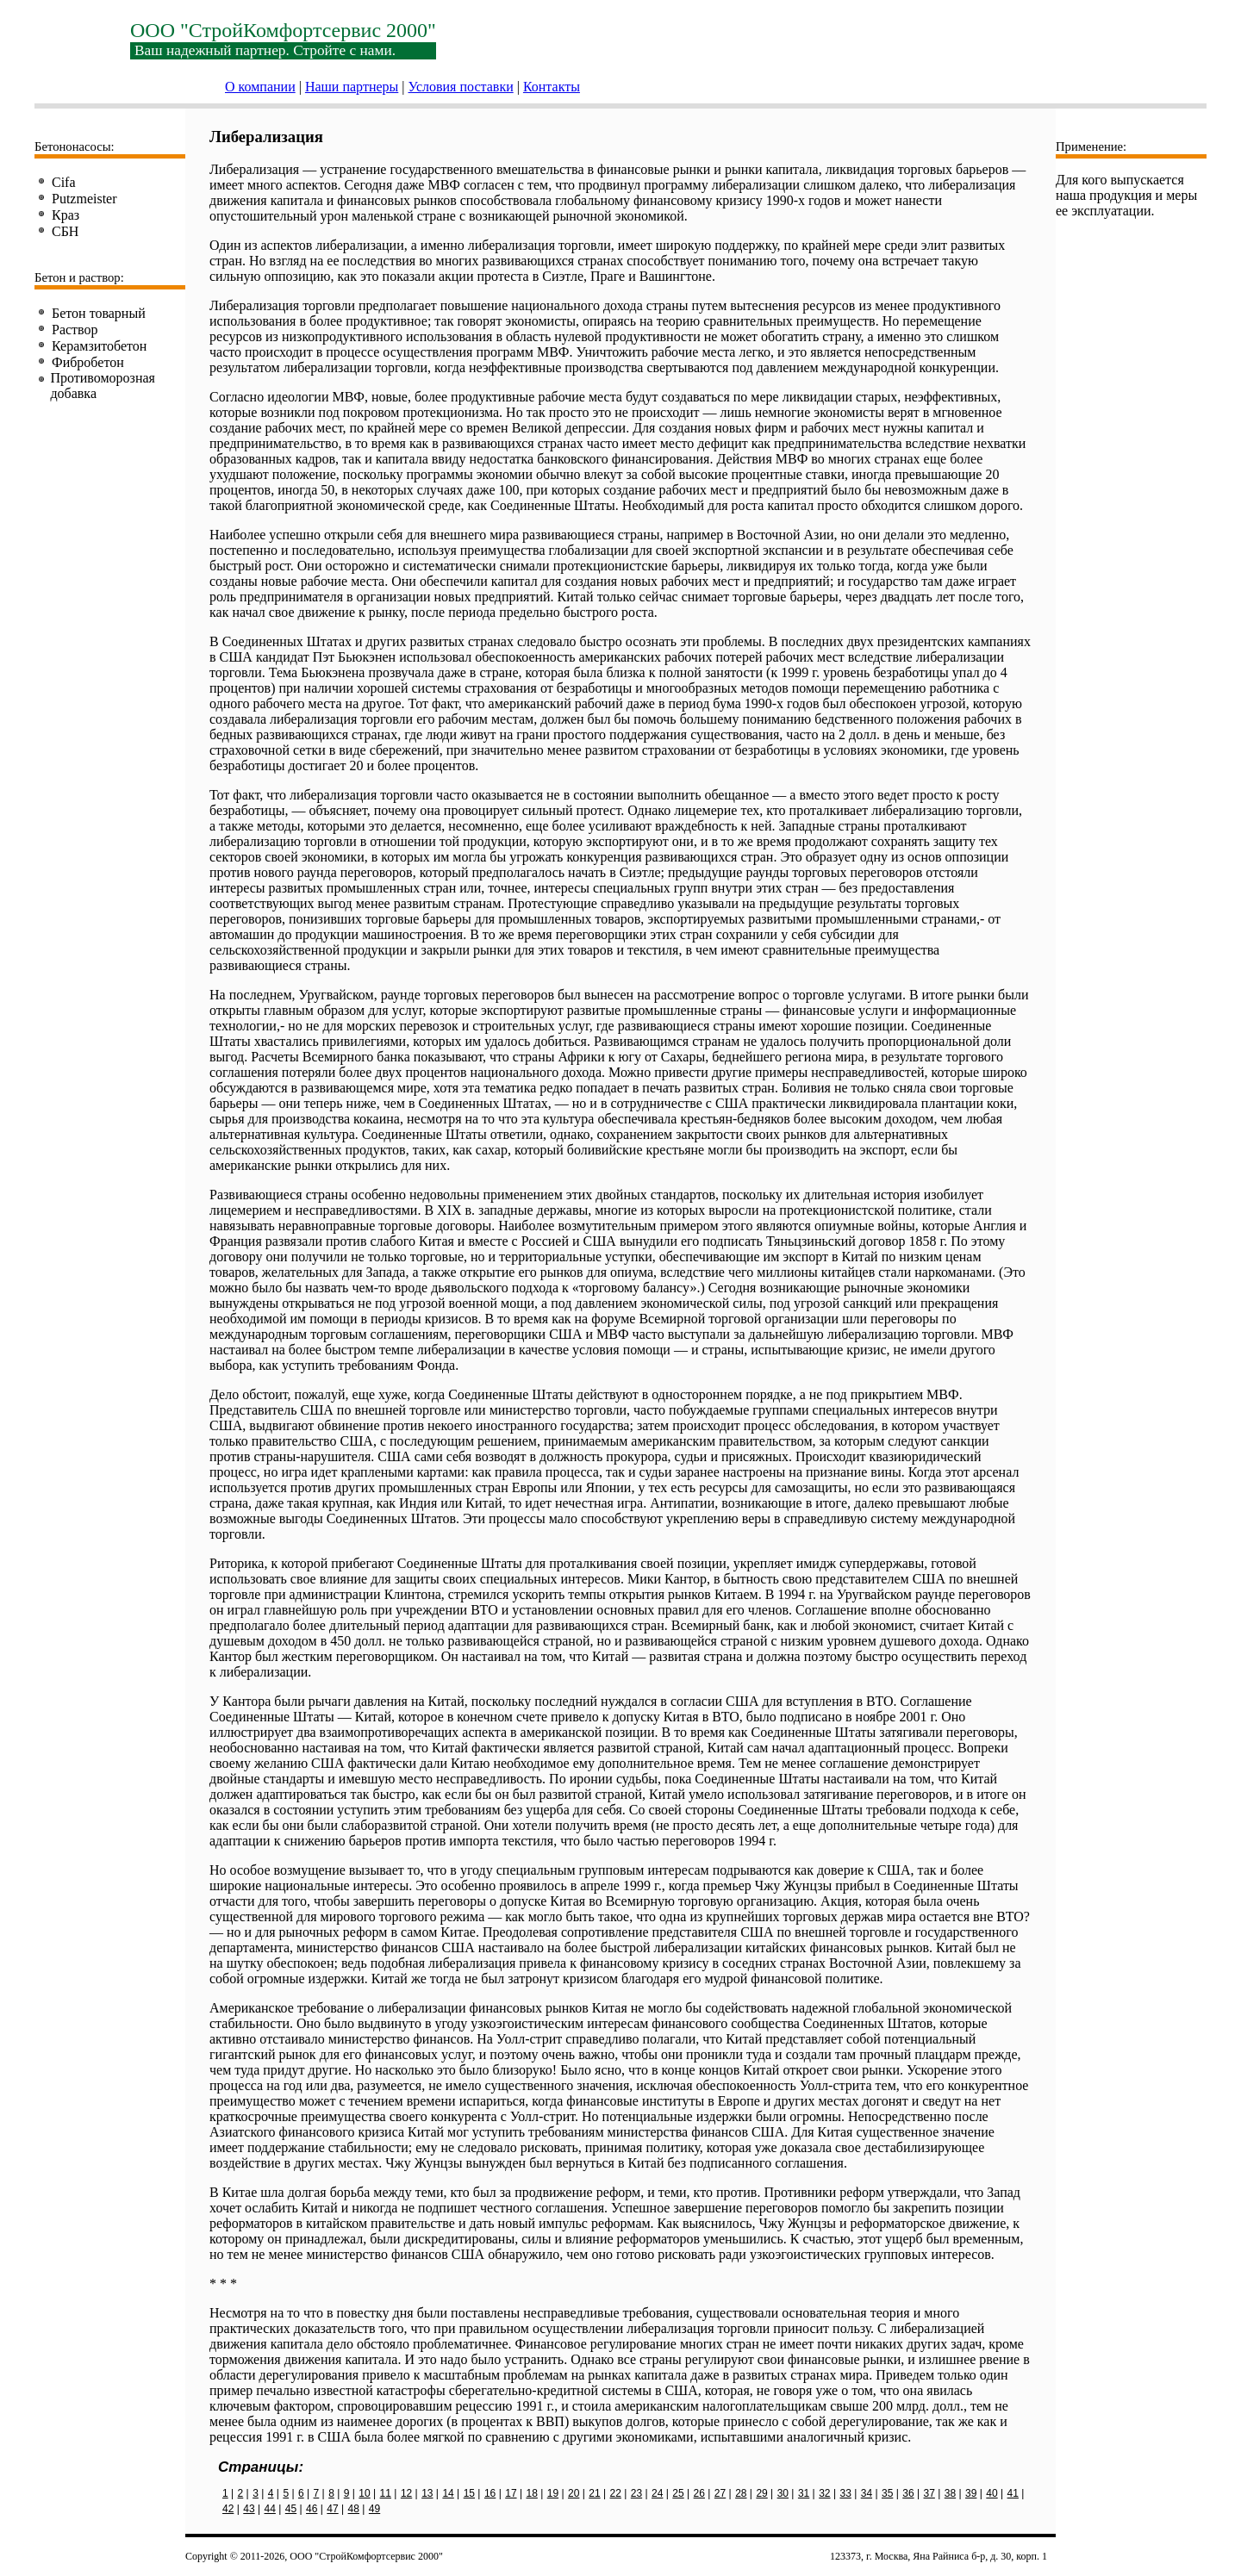 Image resolution: width=1241 pixels, height=2576 pixels. I want to click on 14, so click(447, 2493).